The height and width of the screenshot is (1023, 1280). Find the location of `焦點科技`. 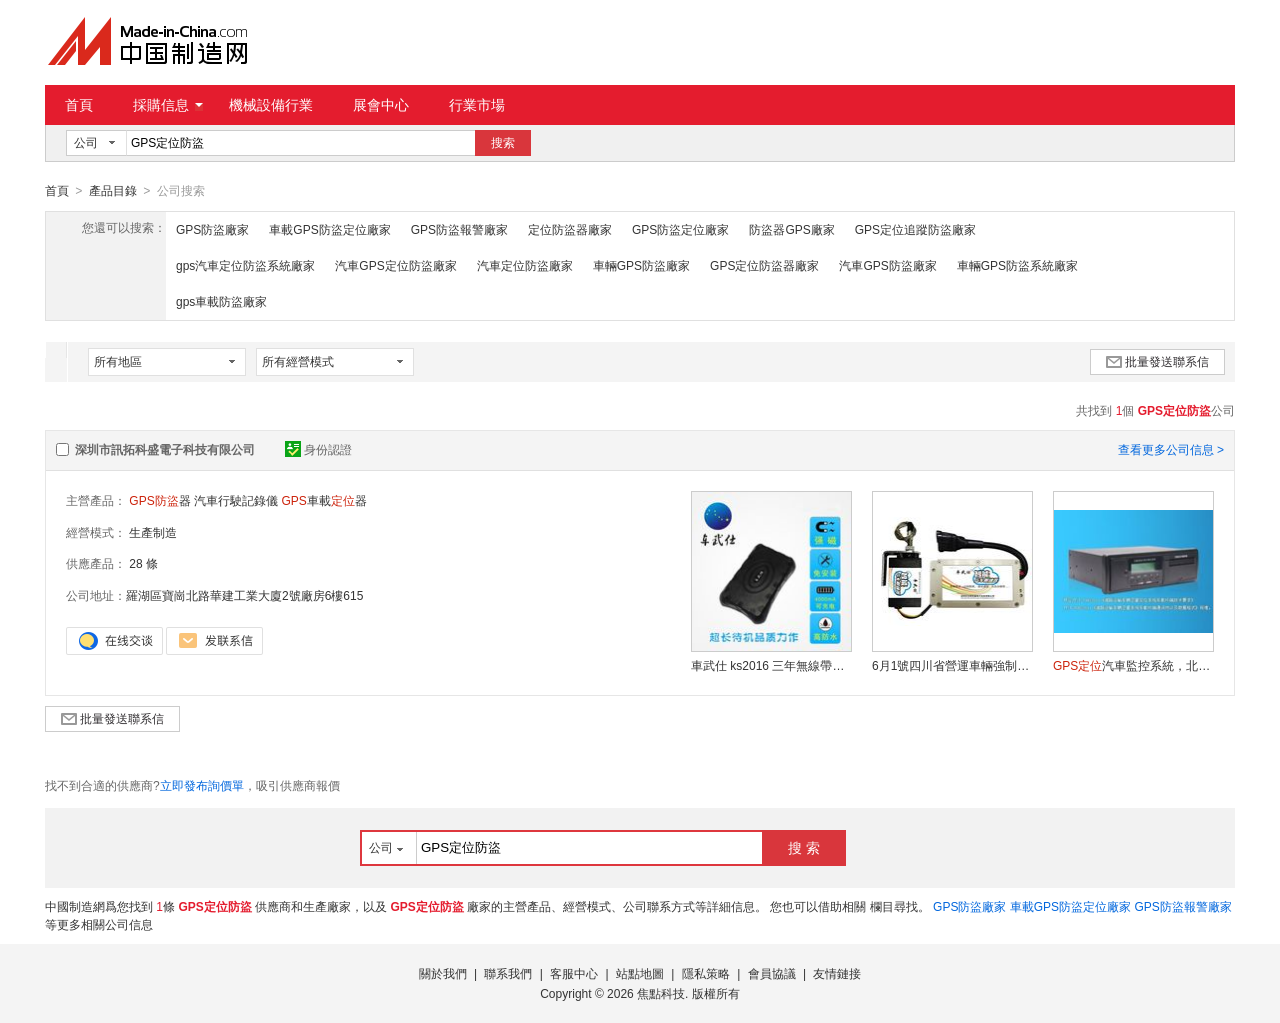

焦點科技 is located at coordinates (661, 993).